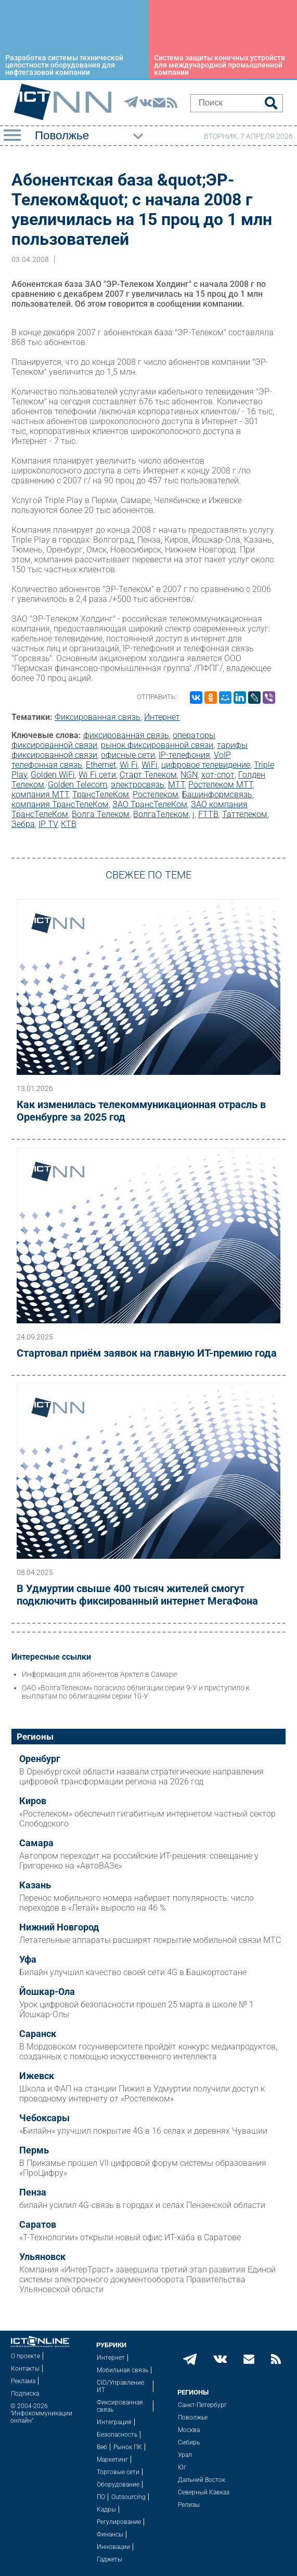 This screenshot has width=297, height=2576. I want to click on Информация для абонентов Арктел в Самаре, so click(99, 1674).